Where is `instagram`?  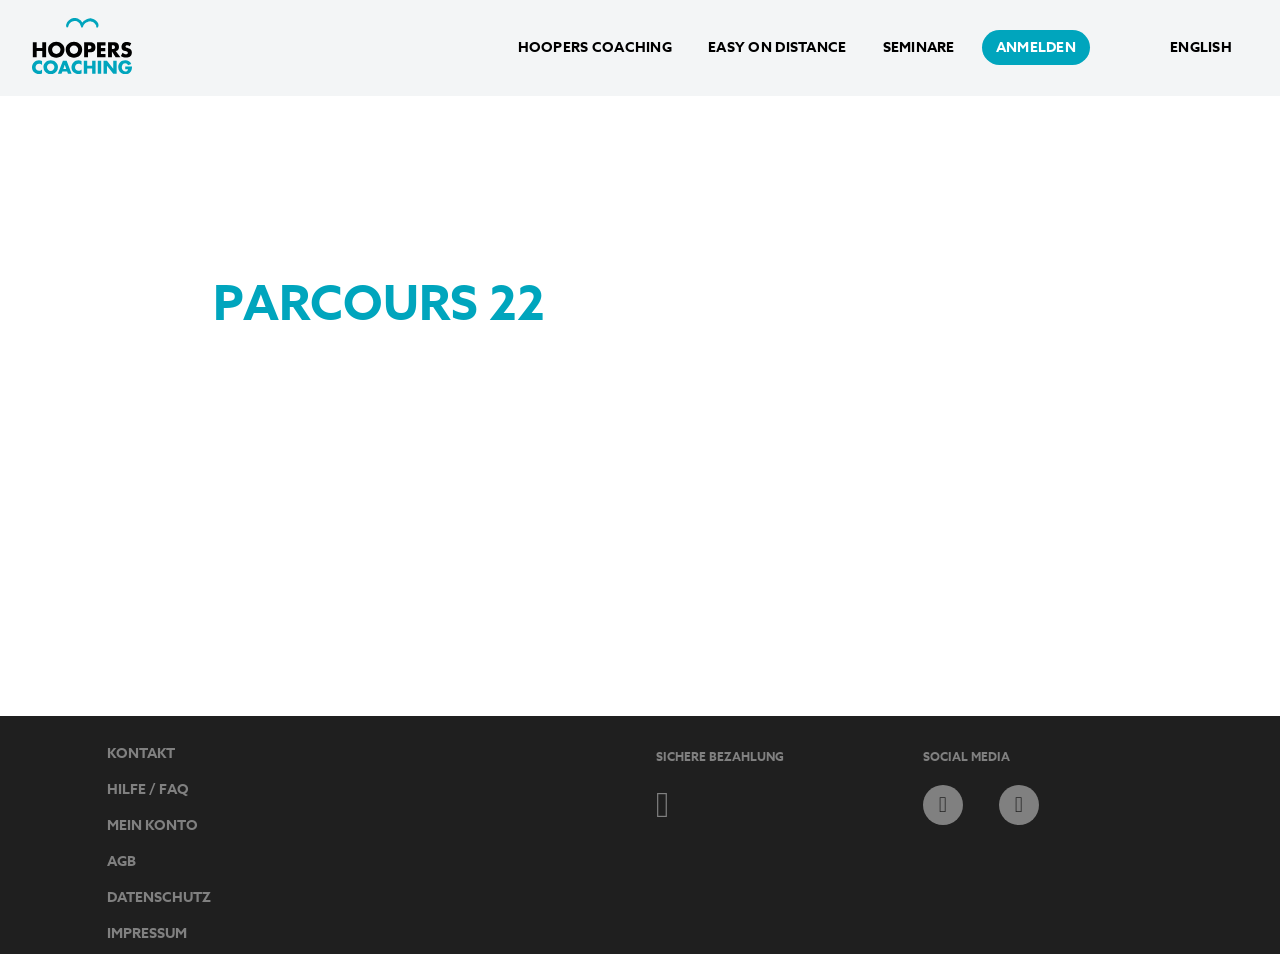
instagram is located at coordinates (1019, 805).